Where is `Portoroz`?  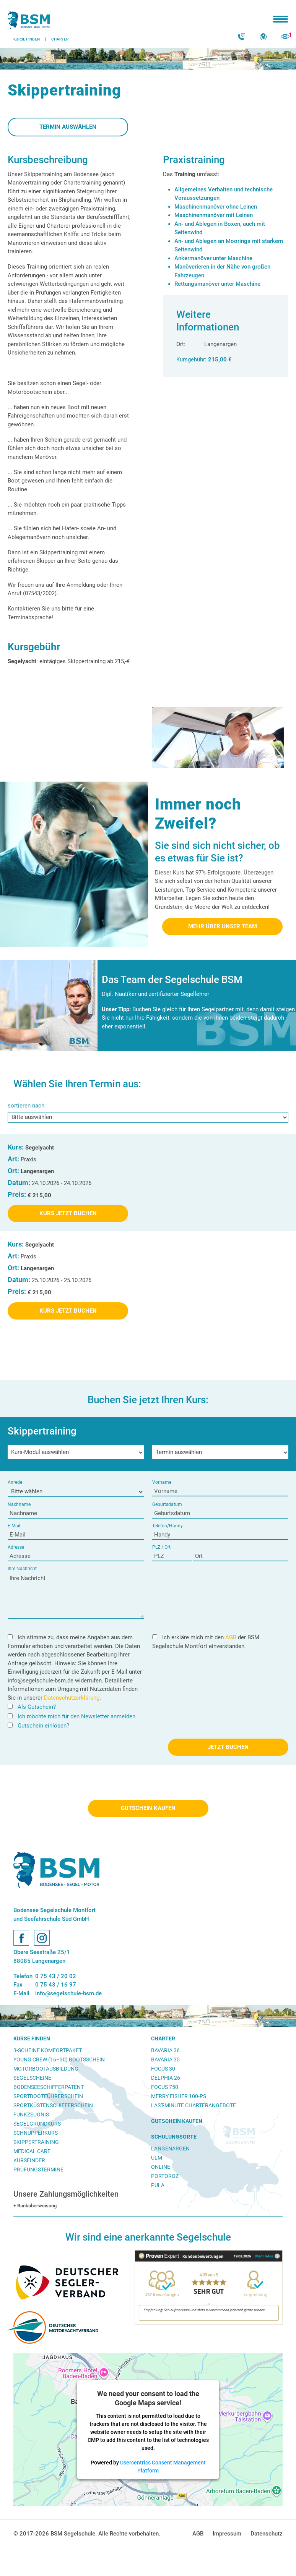
Portoroz is located at coordinates (165, 2176).